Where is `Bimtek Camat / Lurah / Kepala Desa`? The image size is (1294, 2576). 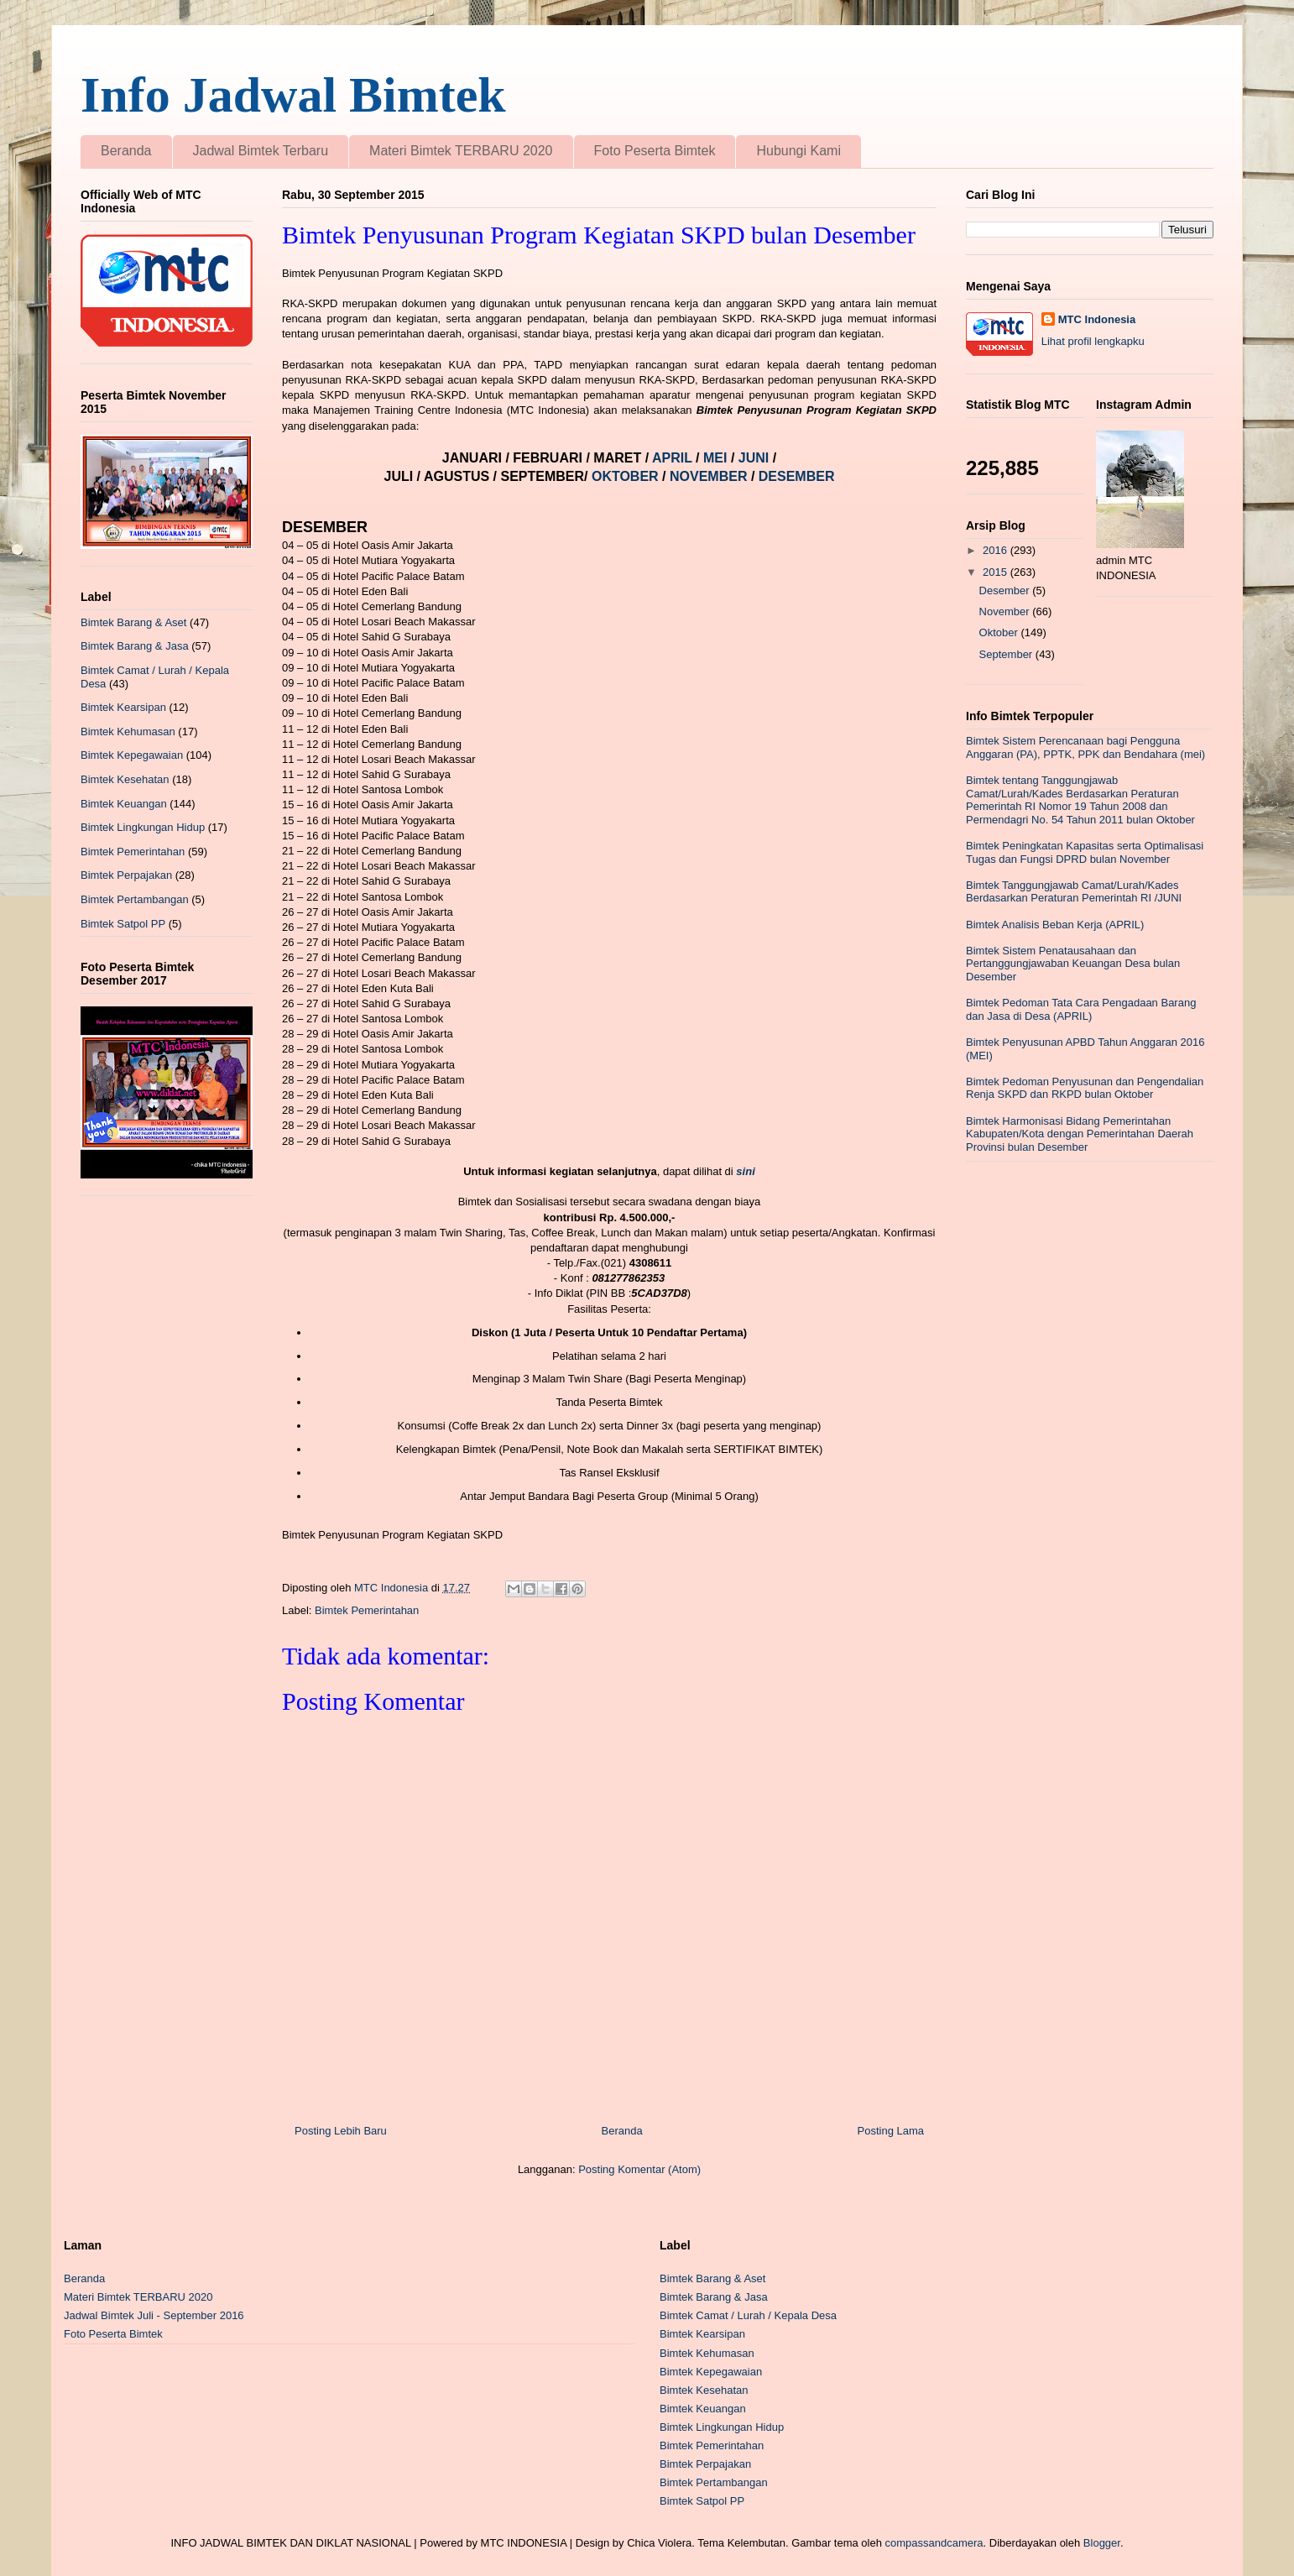 Bimtek Camat / Lurah / Kepala Desa is located at coordinates (748, 2315).